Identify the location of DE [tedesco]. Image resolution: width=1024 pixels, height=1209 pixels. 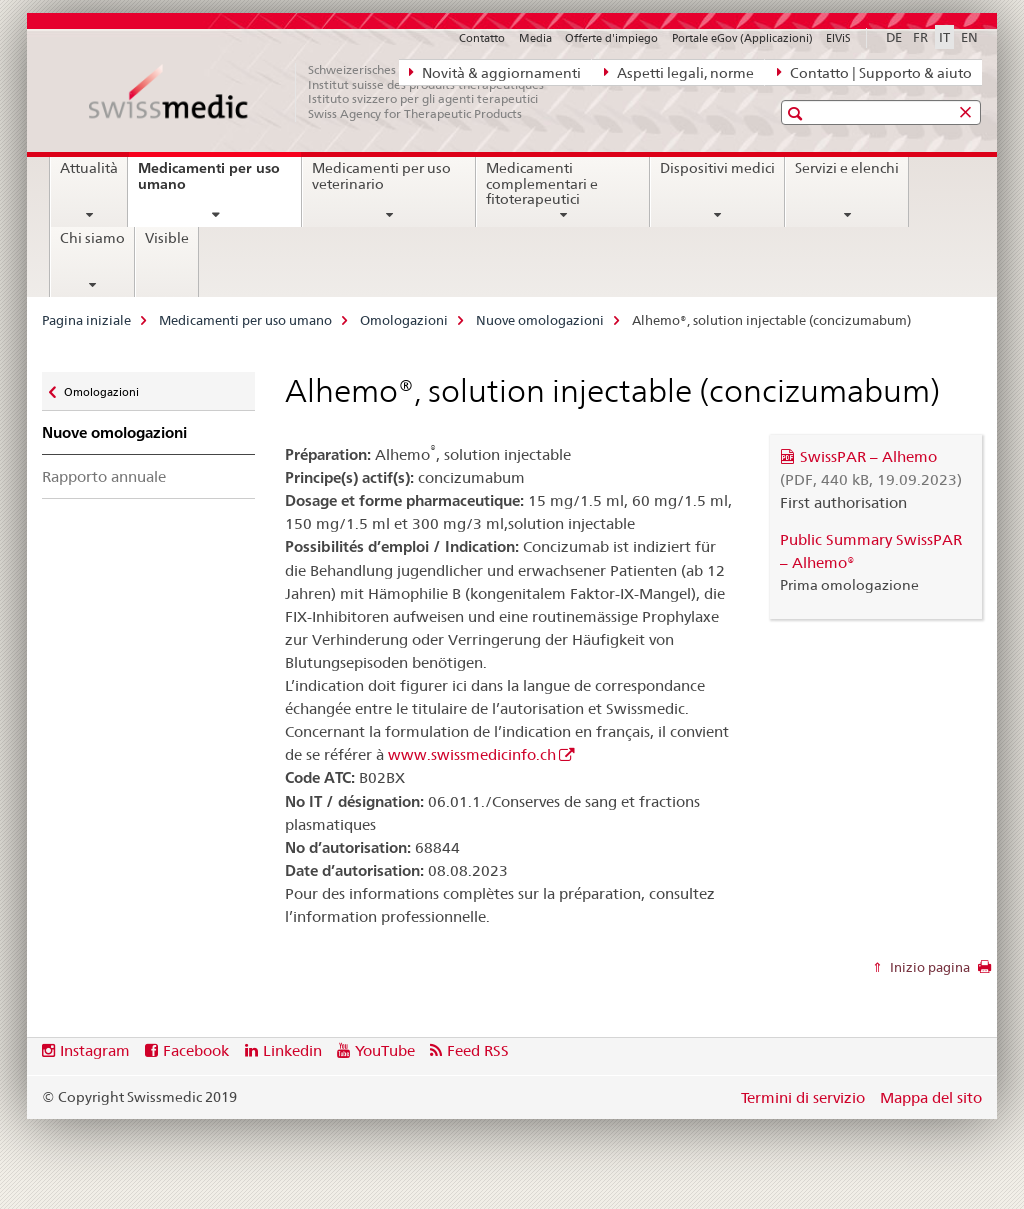
(894, 37).